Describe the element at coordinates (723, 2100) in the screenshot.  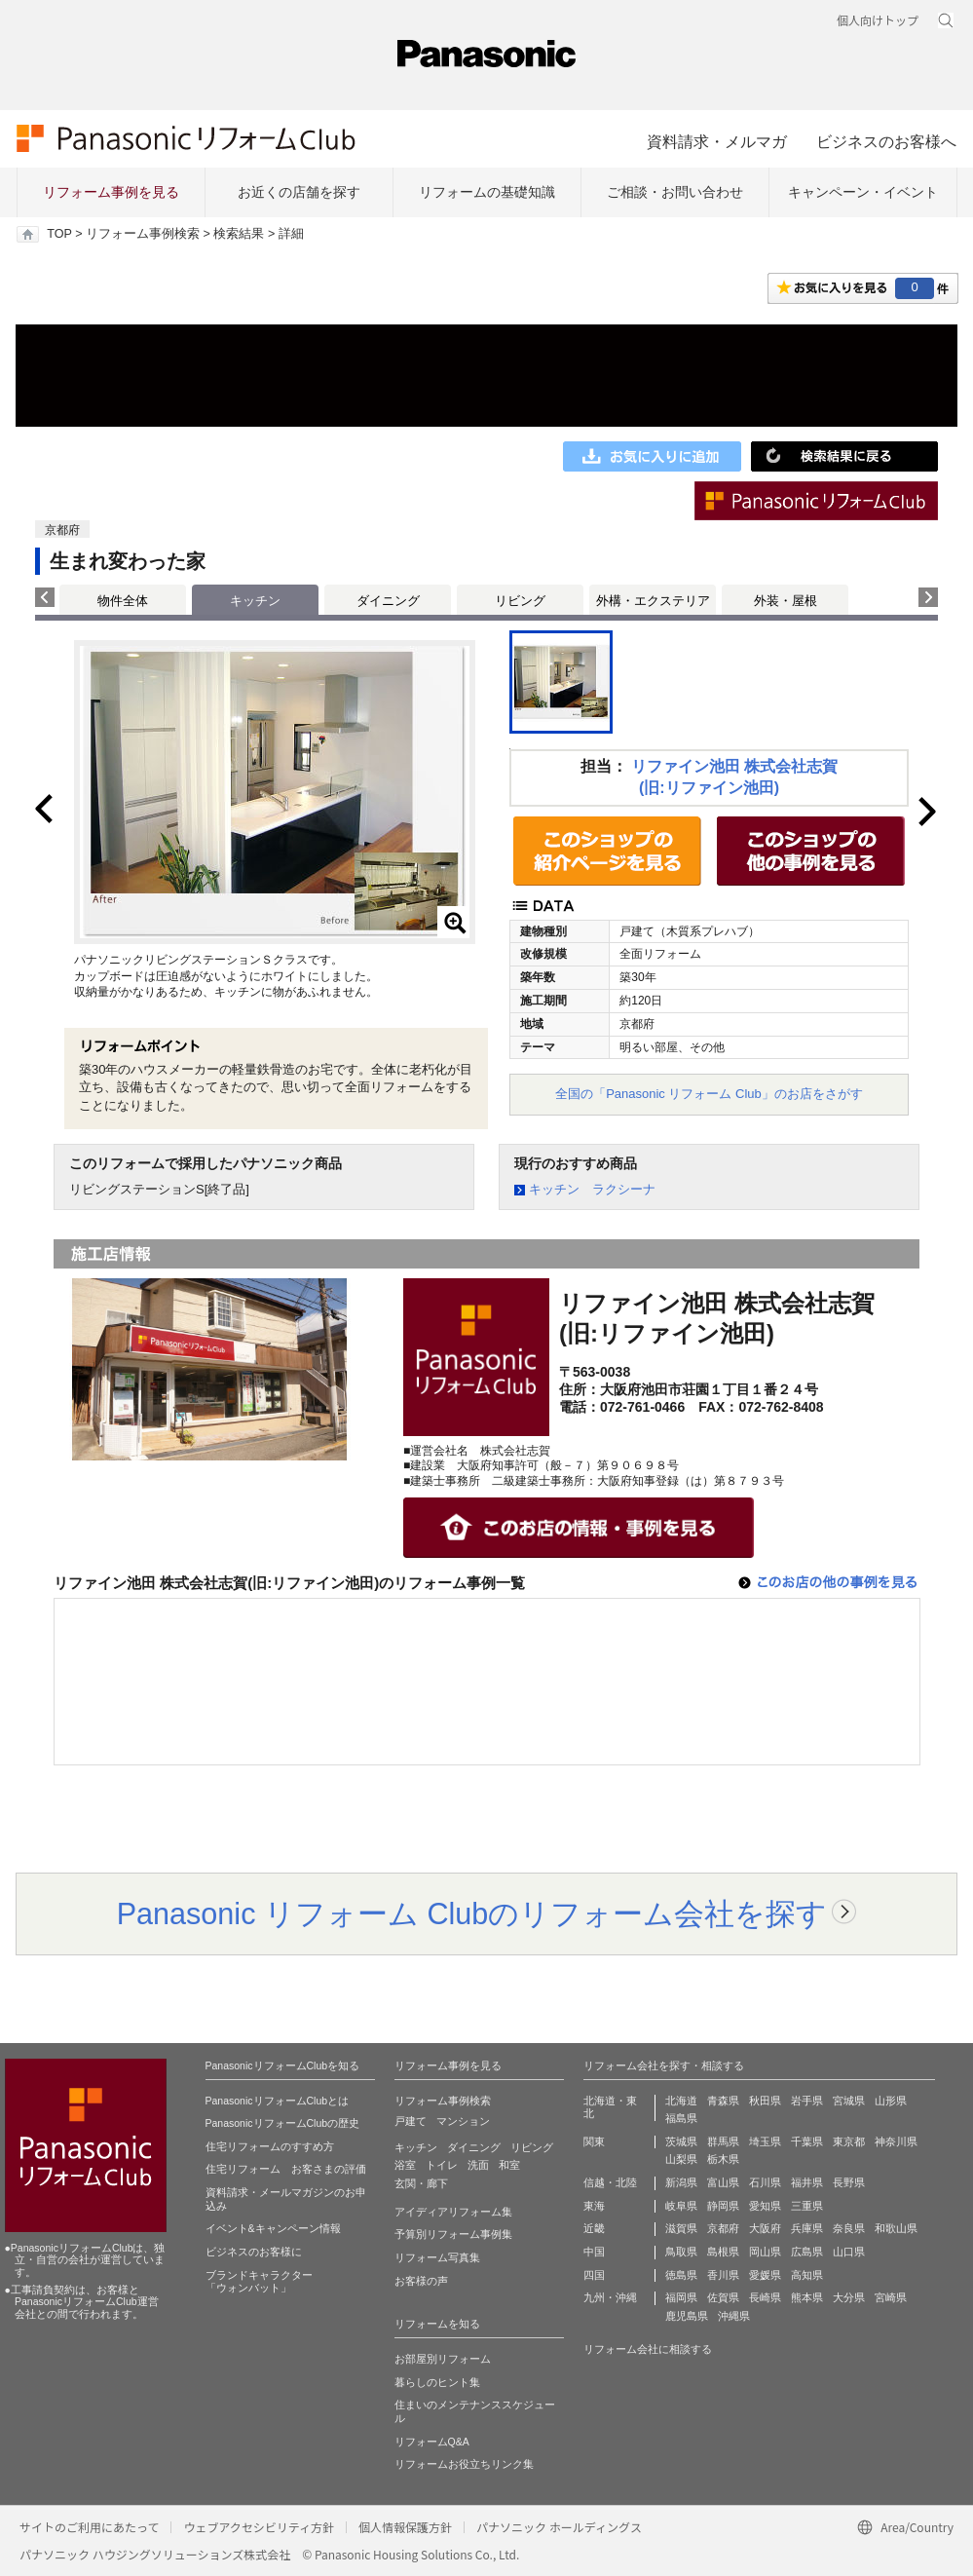
I see `青森県` at that location.